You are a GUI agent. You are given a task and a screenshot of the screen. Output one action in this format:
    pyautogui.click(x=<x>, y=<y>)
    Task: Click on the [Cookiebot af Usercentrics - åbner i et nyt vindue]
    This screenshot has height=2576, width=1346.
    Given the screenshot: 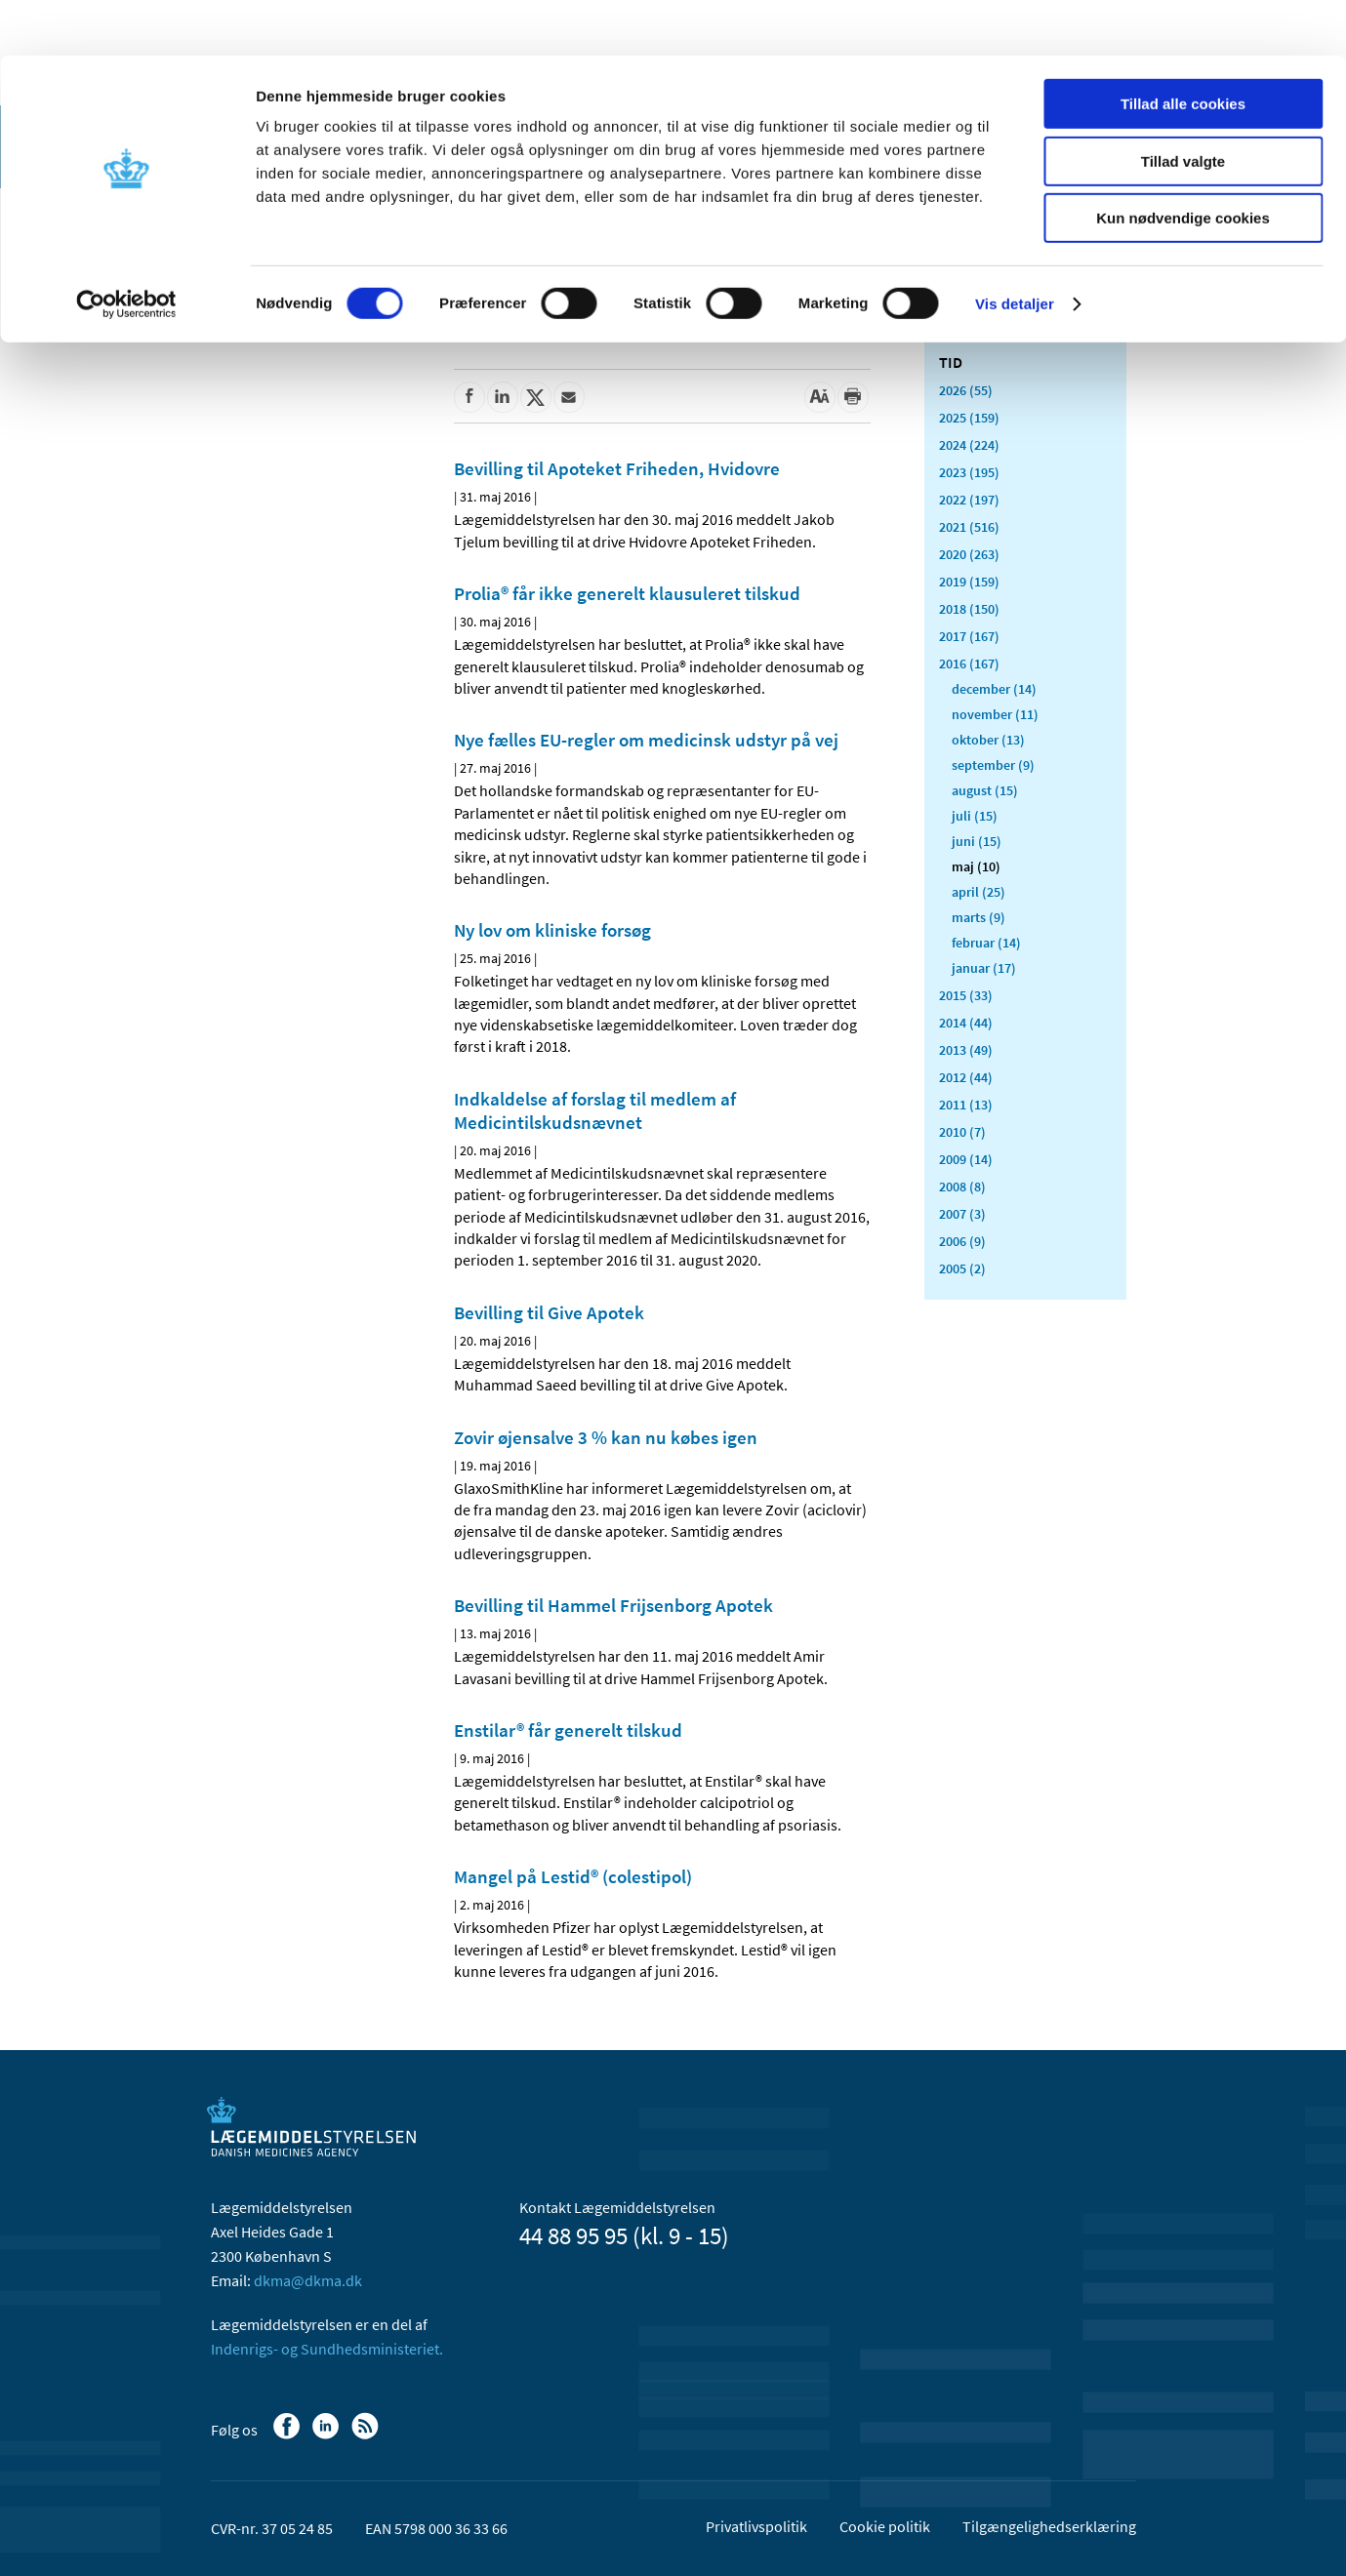 What is the action you would take?
    pyautogui.click(x=126, y=248)
    